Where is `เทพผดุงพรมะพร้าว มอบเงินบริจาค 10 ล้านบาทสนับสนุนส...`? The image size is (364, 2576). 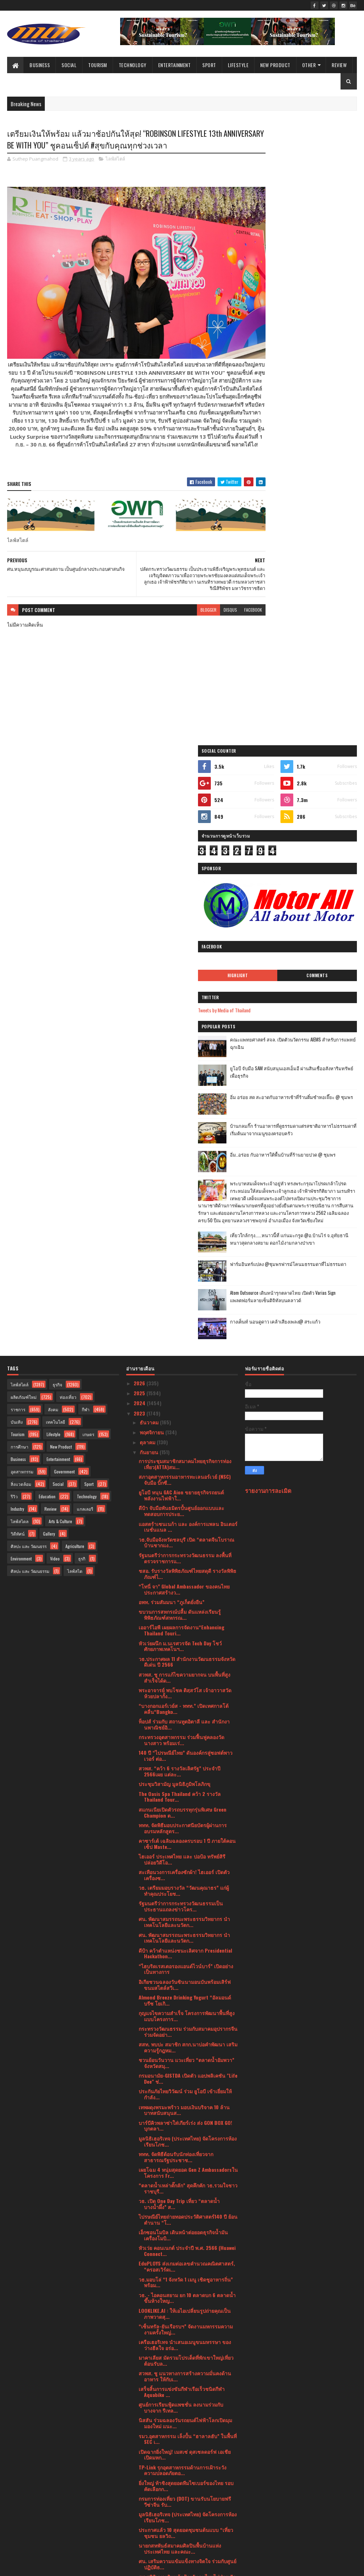
เทพผดุงพรมะพร้าว มอบเงินบริจาค 10 ล้านบาทสนับสนุนส... is located at coordinates (184, 1503).